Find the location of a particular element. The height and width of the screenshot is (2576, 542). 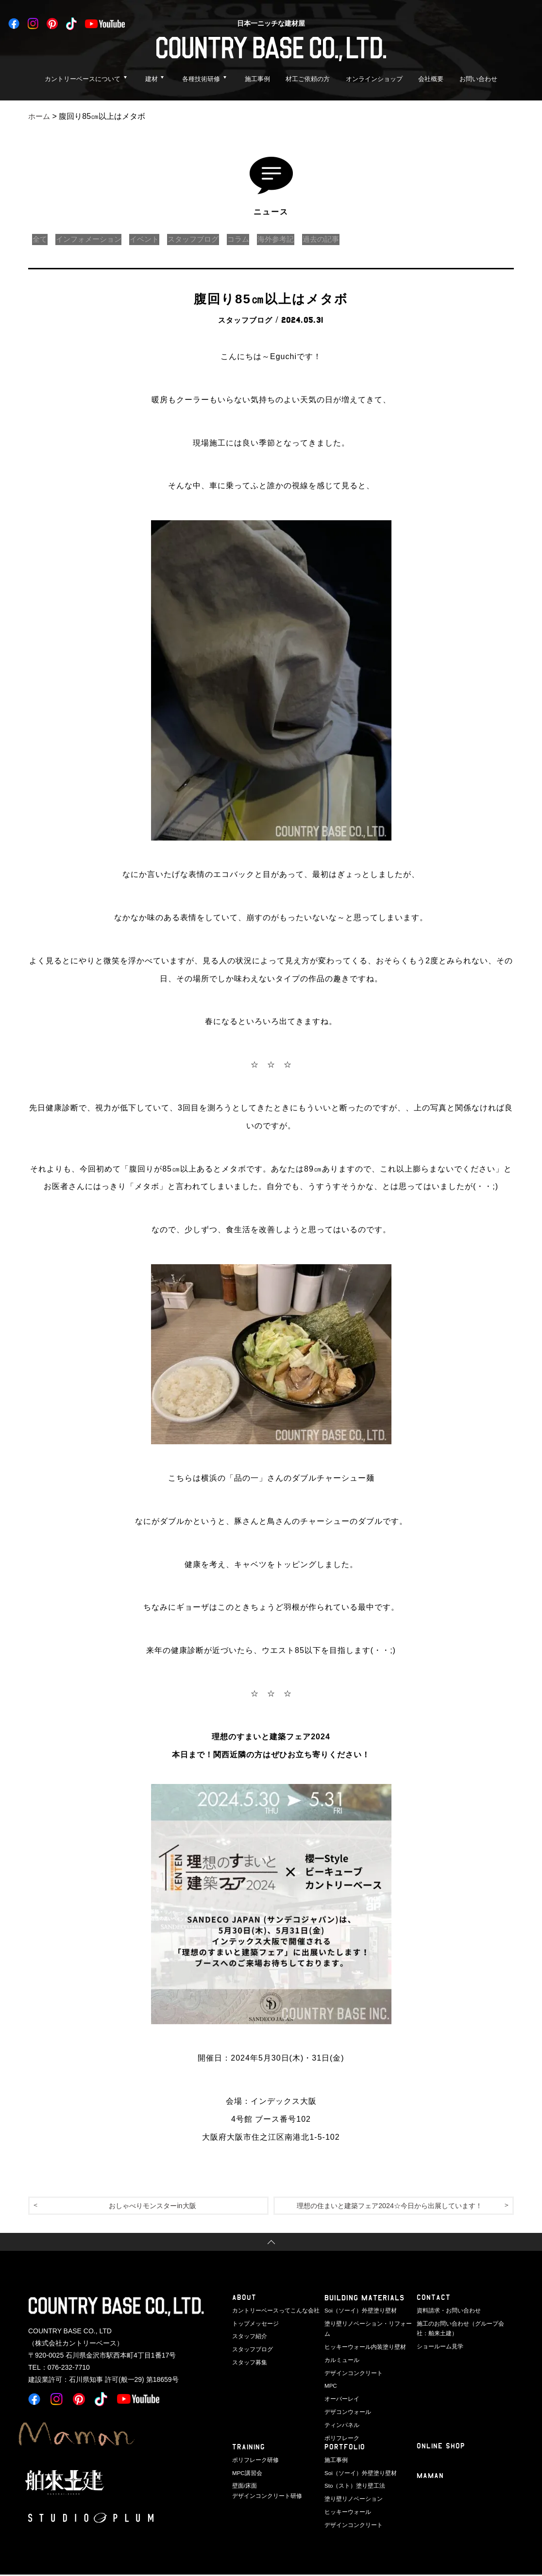

過去の記事 is located at coordinates (343, 239).